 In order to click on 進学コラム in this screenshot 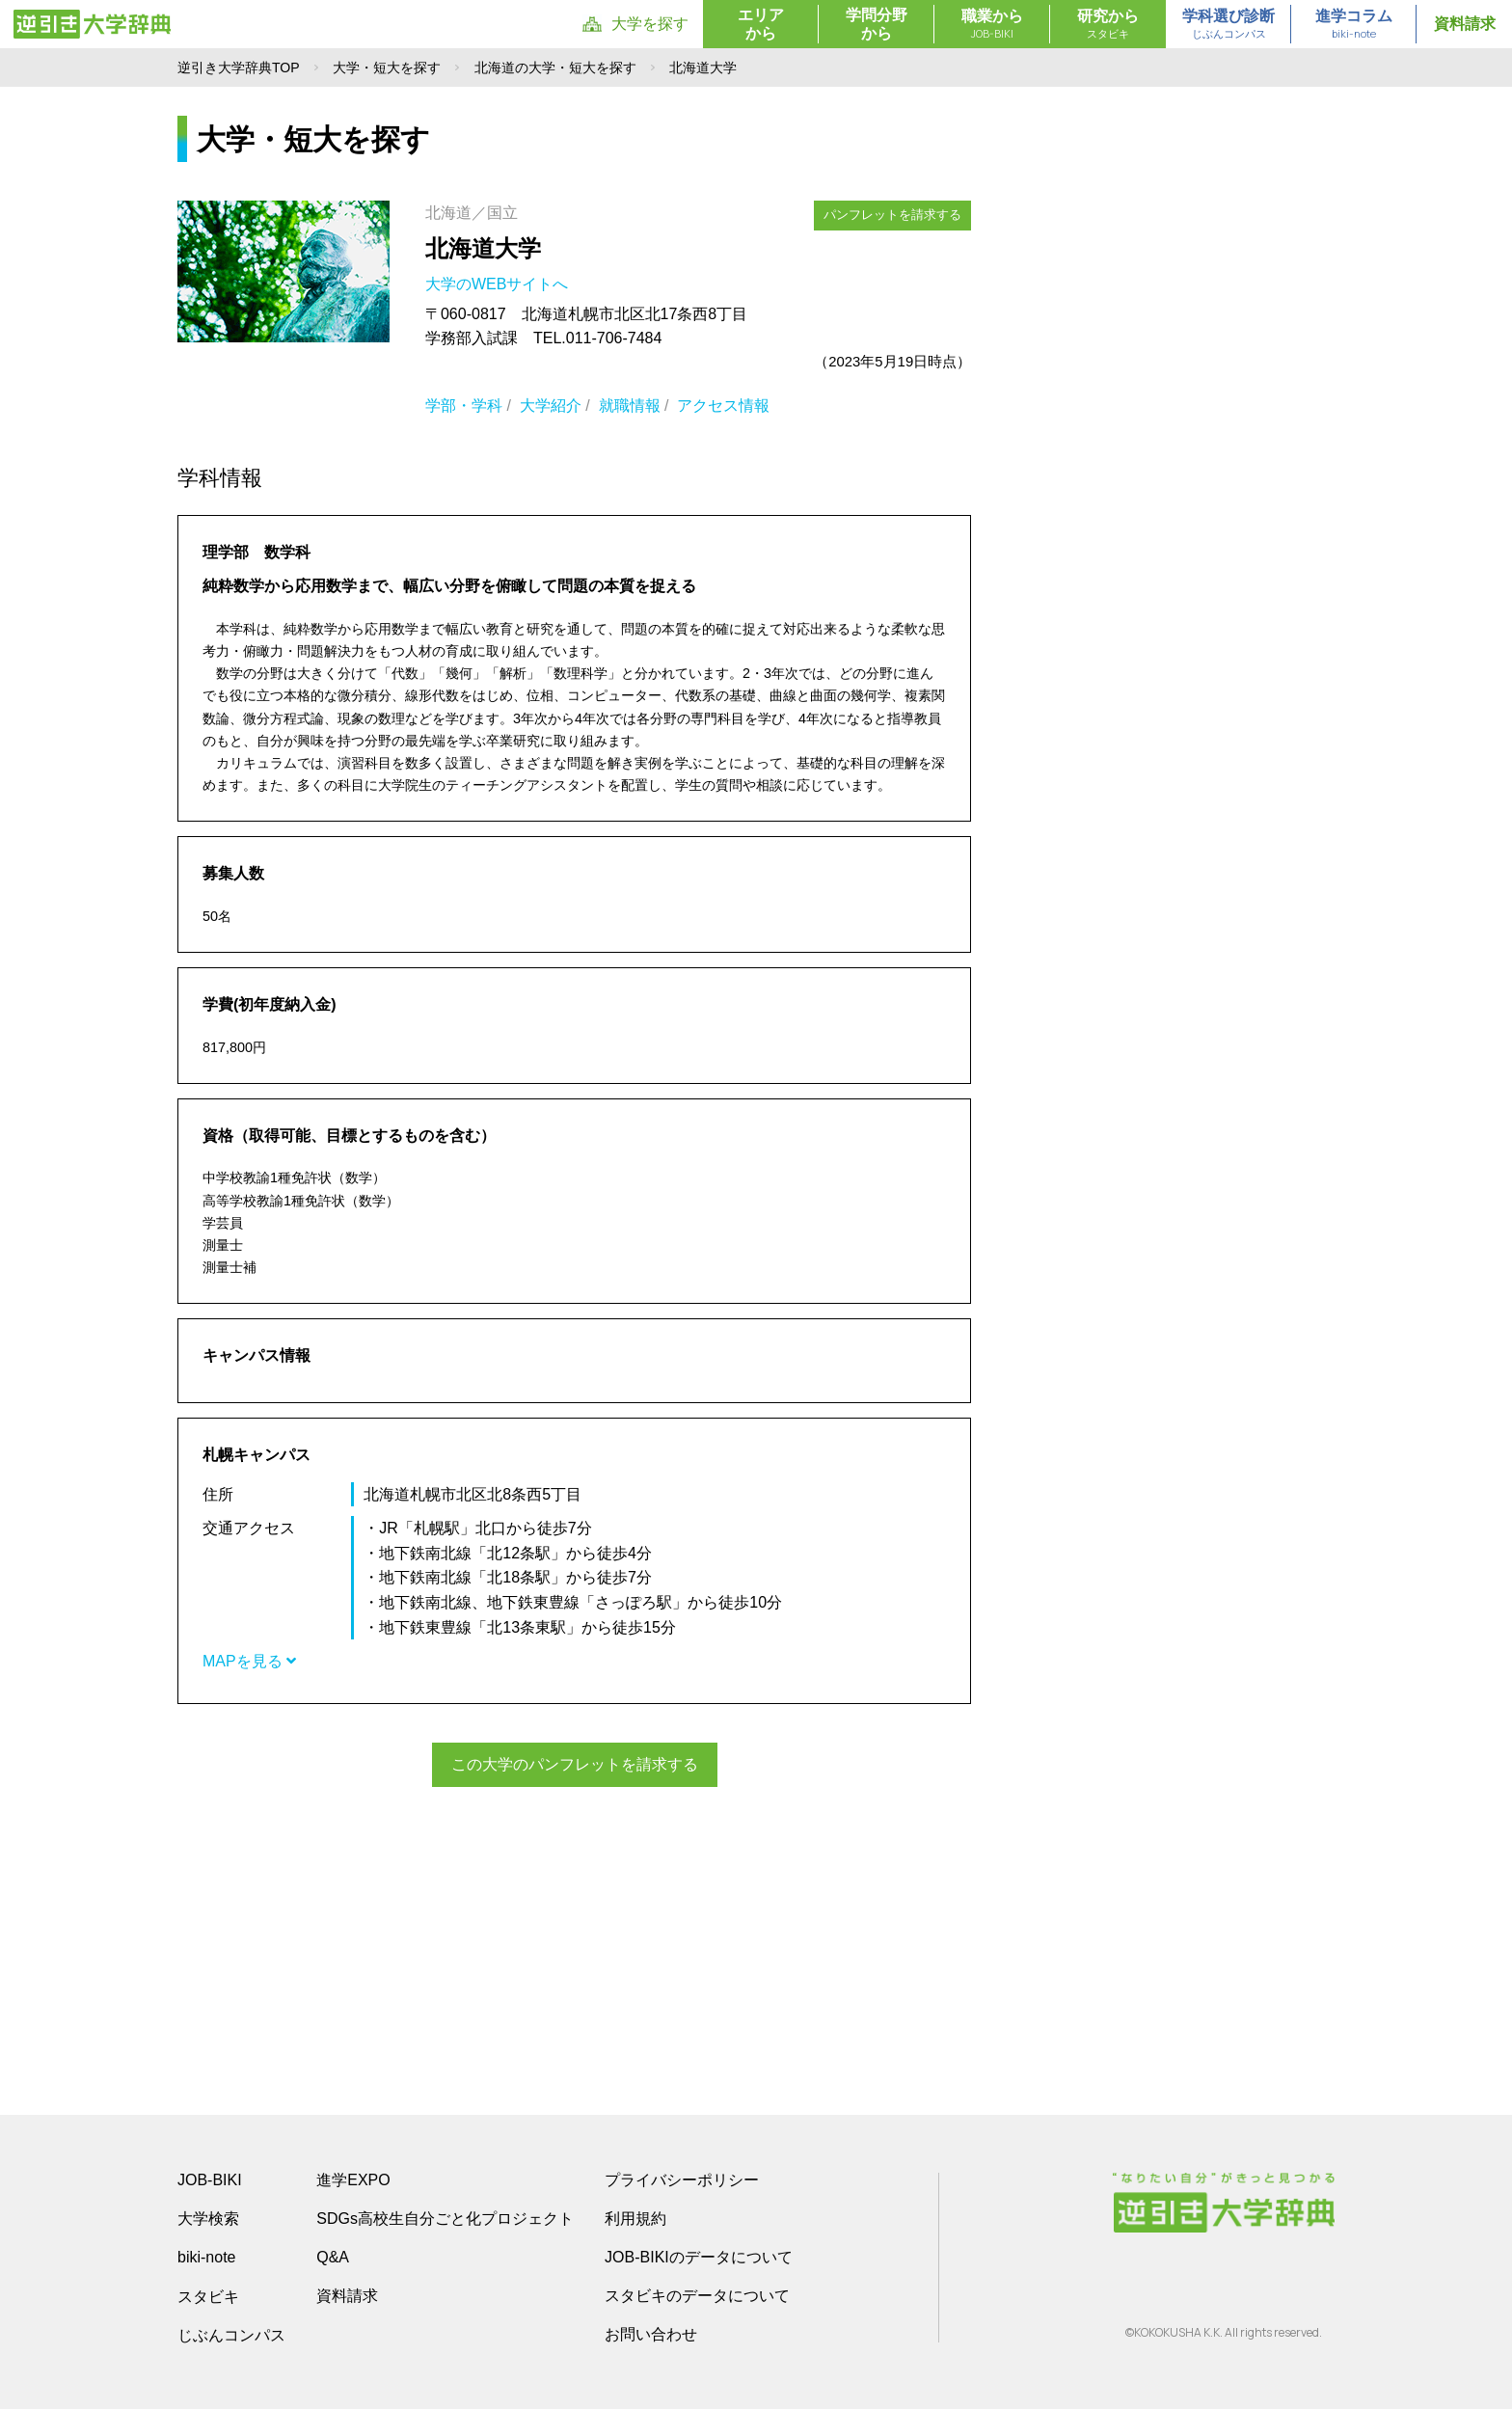, I will do `click(1353, 25)`.